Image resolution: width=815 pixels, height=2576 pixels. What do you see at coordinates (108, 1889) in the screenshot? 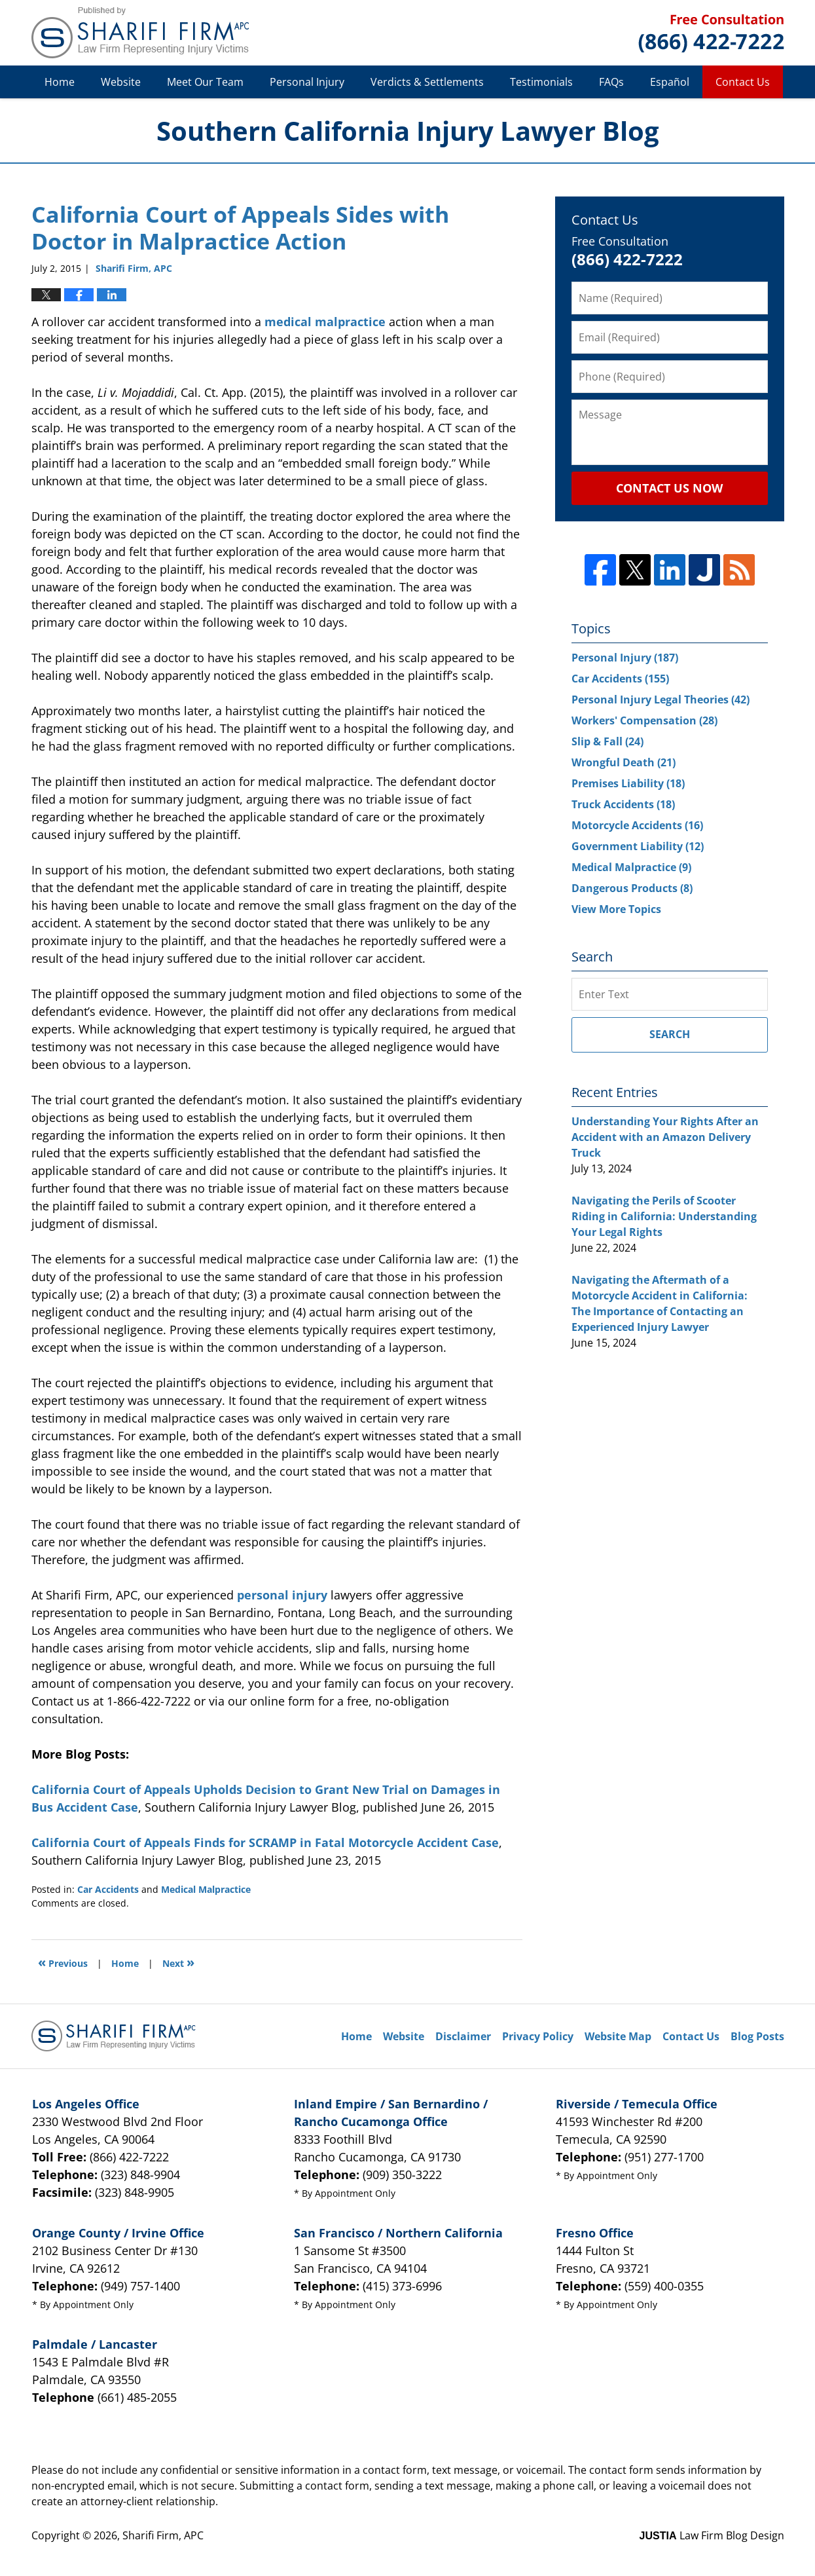
I see `Car Accidents` at bounding box center [108, 1889].